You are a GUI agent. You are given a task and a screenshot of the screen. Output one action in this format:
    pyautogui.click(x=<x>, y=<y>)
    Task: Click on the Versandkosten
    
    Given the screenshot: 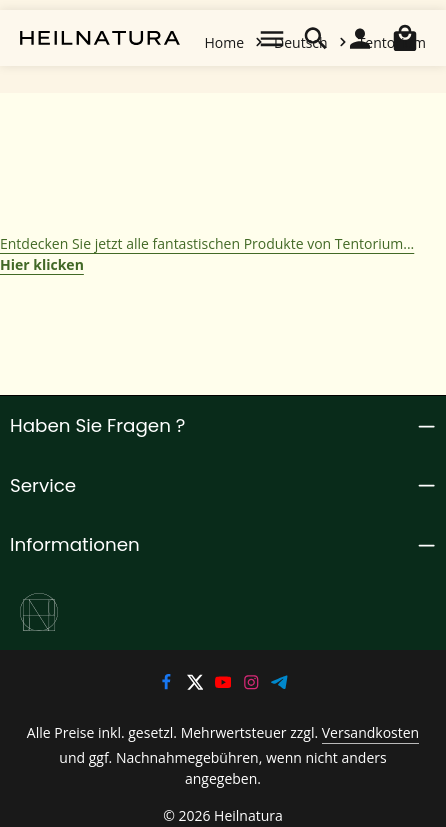 What is the action you would take?
    pyautogui.click(x=352, y=734)
    